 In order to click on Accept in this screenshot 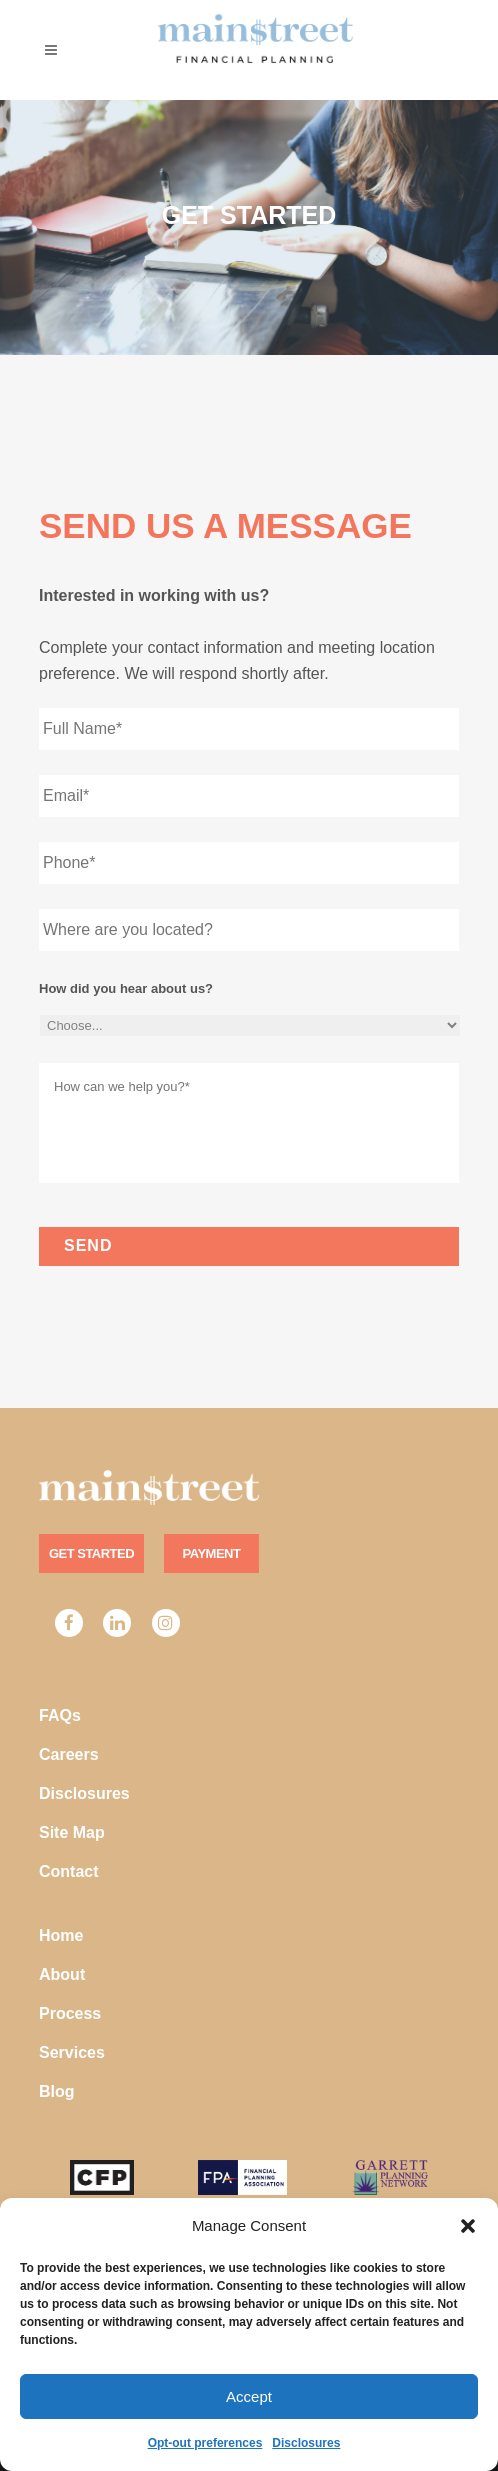, I will do `click(249, 2396)`.